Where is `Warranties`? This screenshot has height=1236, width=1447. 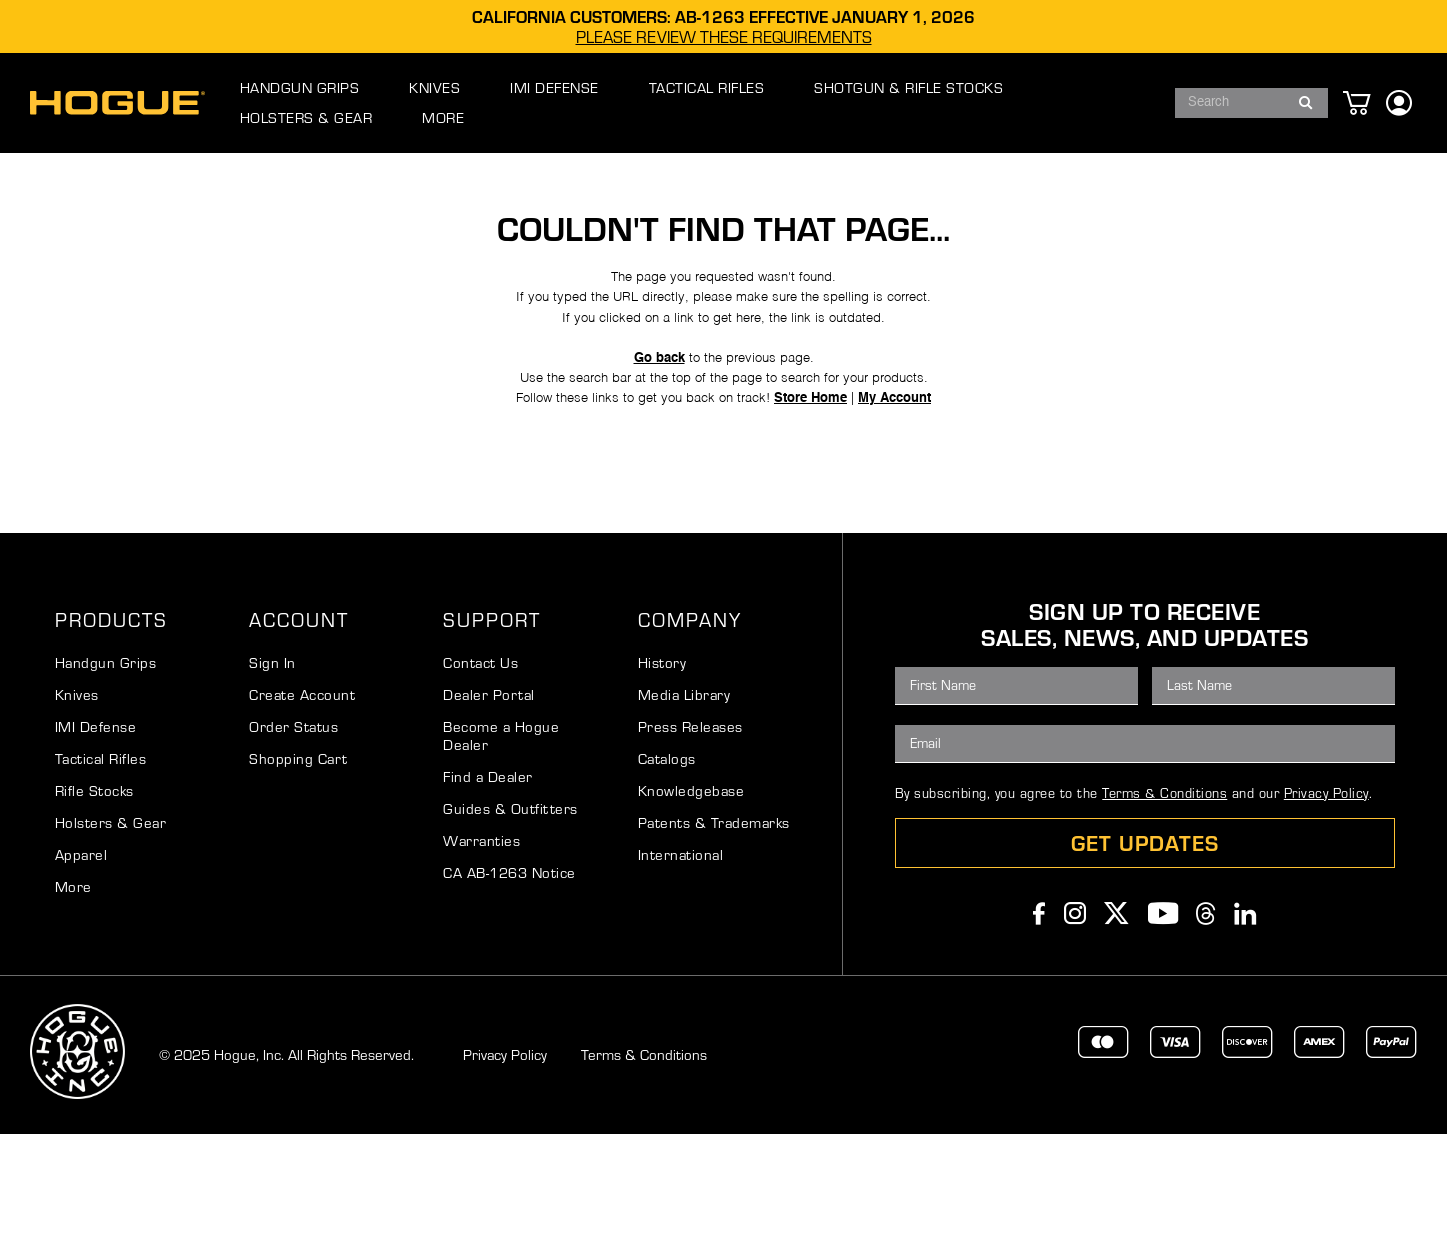 Warranties is located at coordinates (481, 942).